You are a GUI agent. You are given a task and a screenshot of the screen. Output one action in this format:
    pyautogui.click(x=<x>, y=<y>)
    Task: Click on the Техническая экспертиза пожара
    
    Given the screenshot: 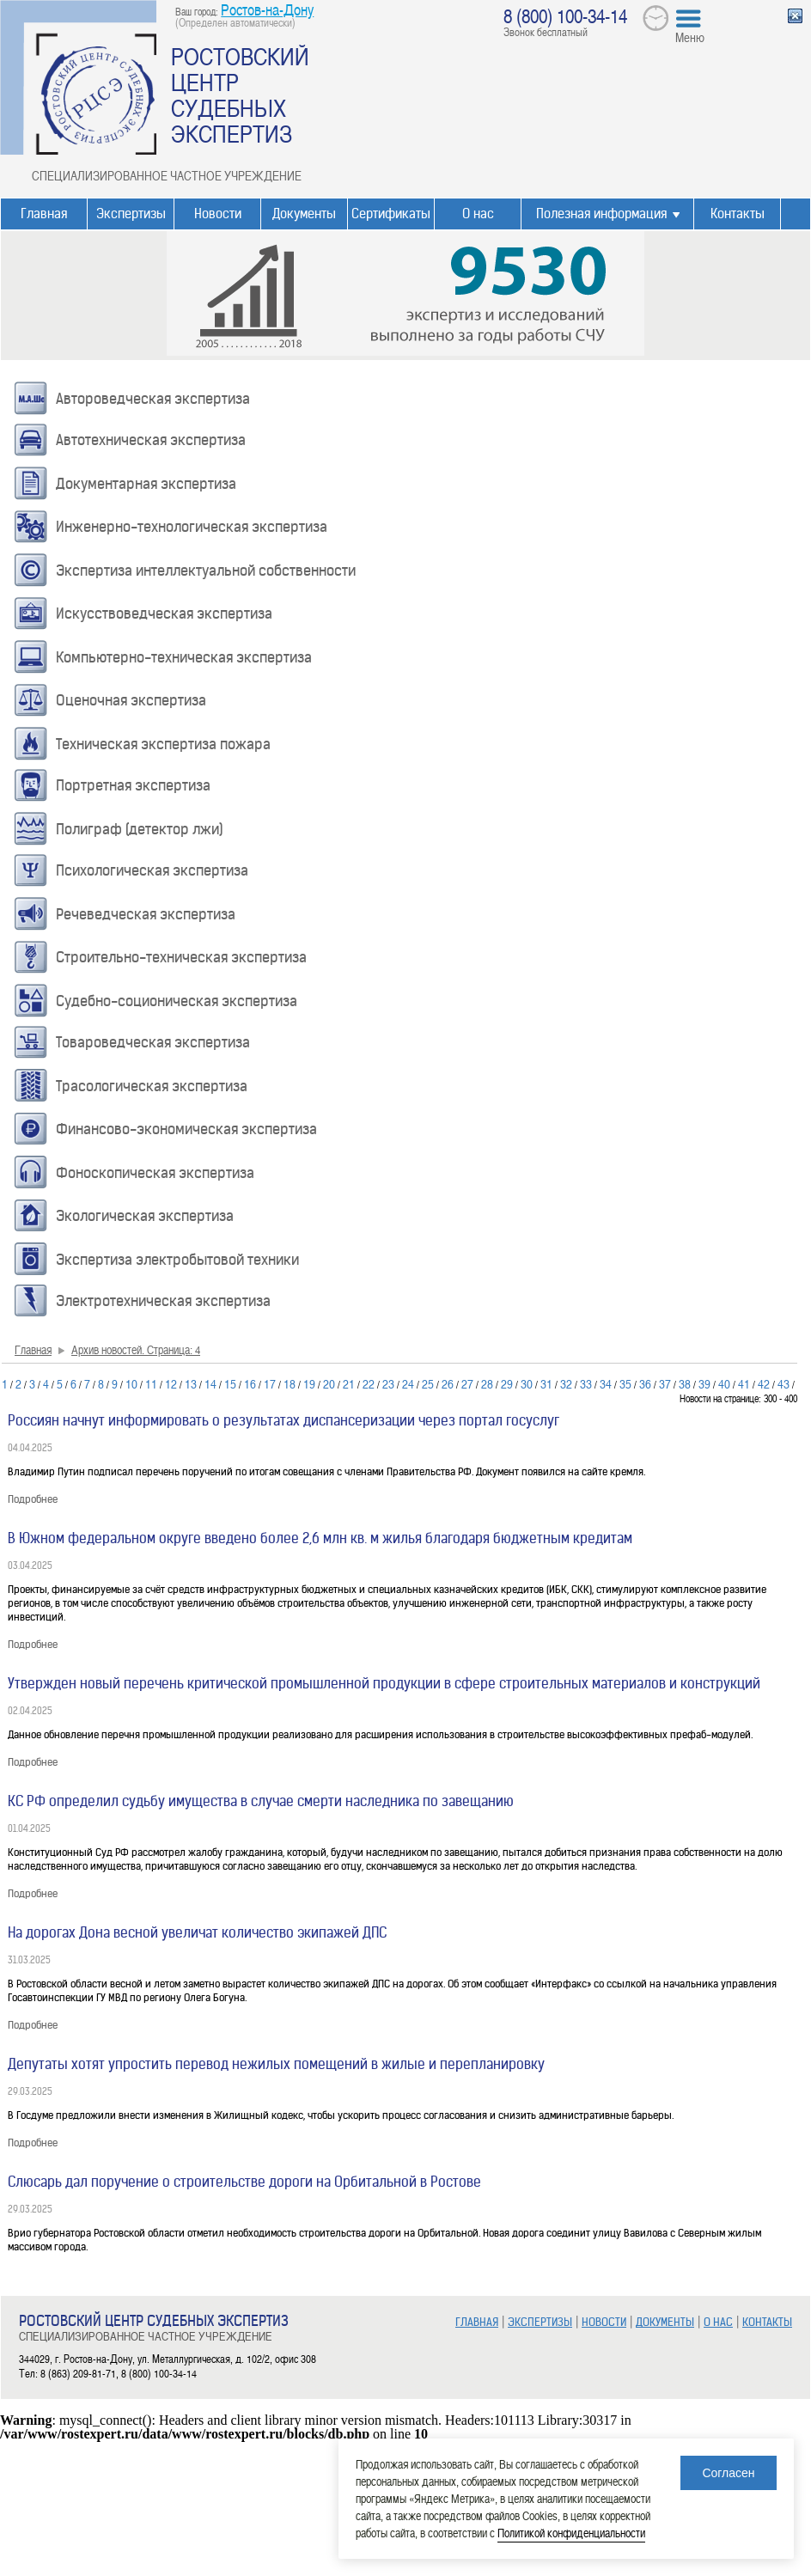 What is the action you would take?
    pyautogui.click(x=163, y=744)
    